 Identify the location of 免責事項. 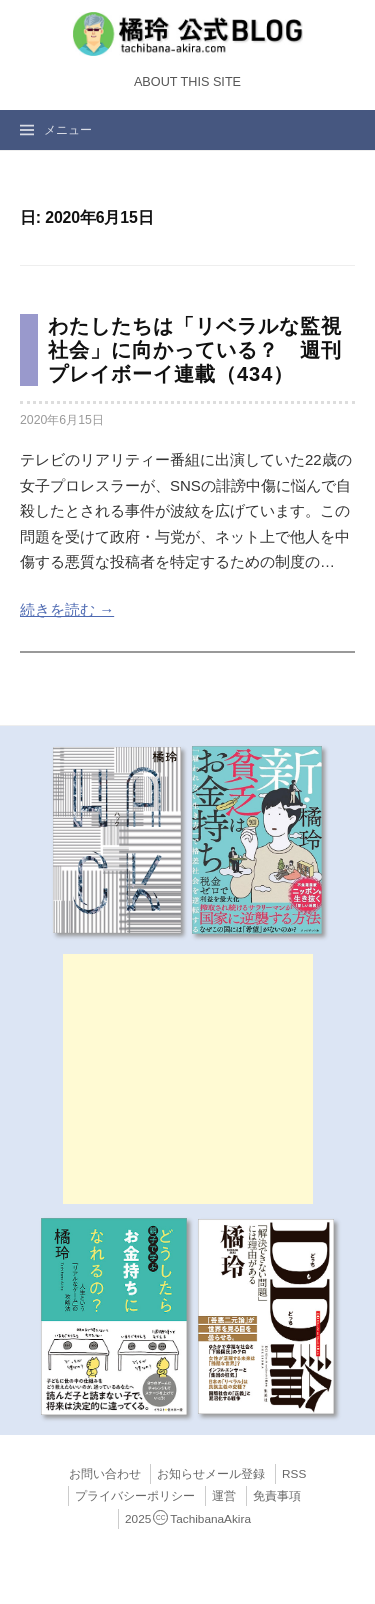
(277, 1496).